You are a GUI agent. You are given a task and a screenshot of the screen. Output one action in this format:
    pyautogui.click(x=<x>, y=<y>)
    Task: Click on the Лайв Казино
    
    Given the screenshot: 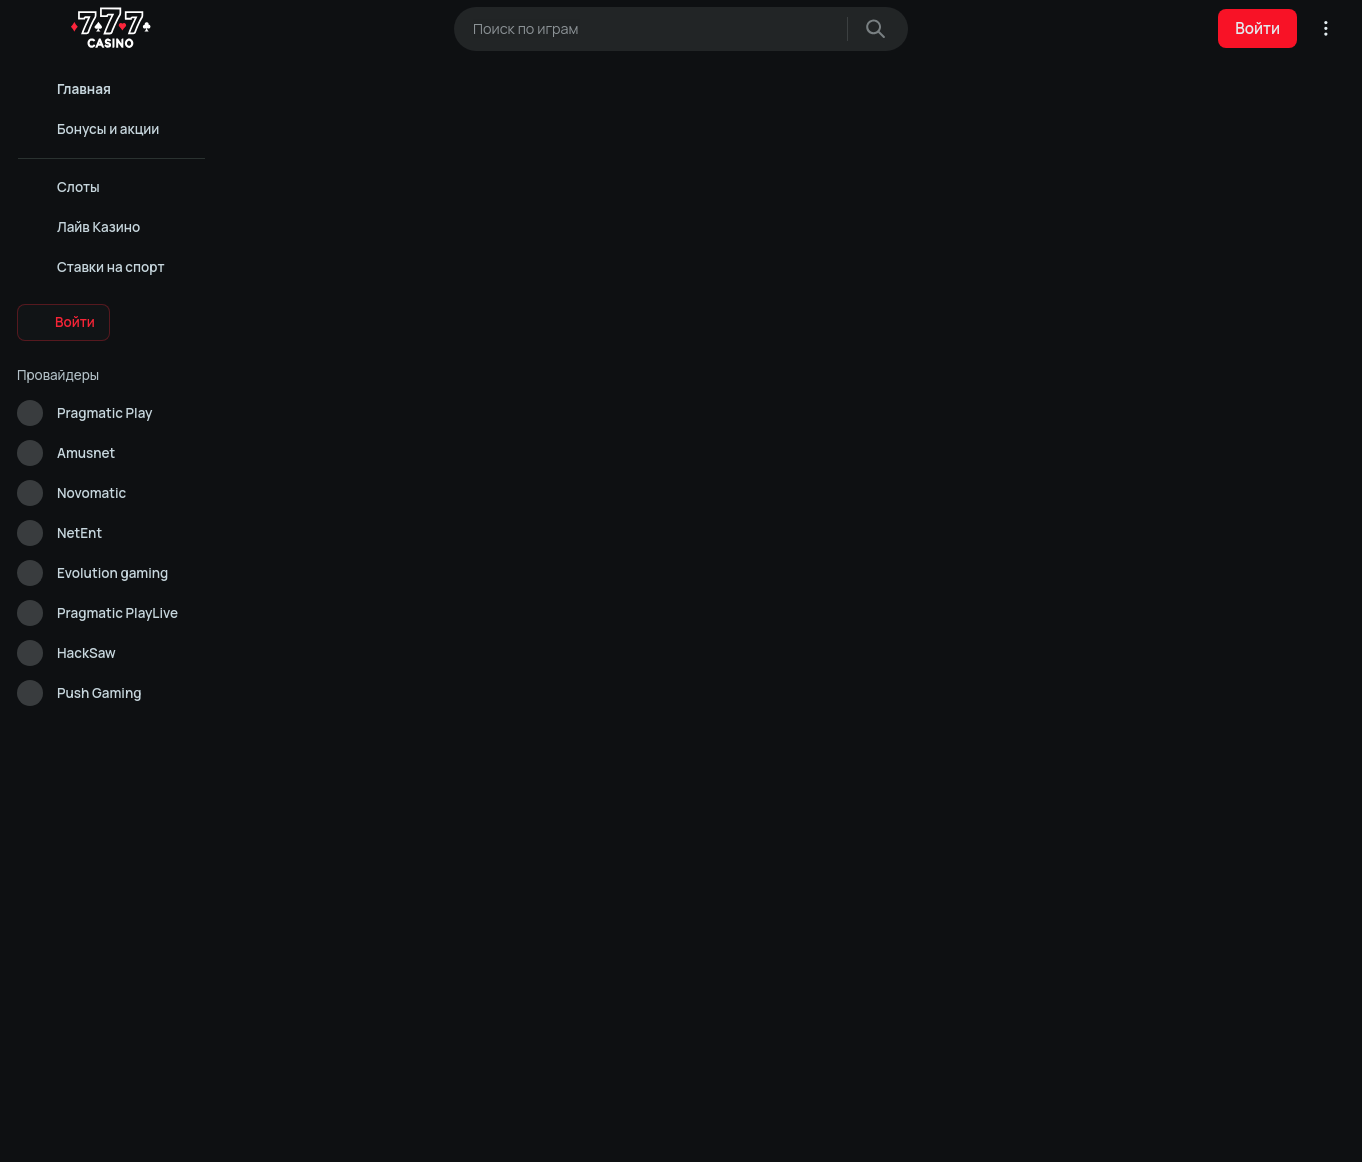 What is the action you would take?
    pyautogui.click(x=939, y=939)
    